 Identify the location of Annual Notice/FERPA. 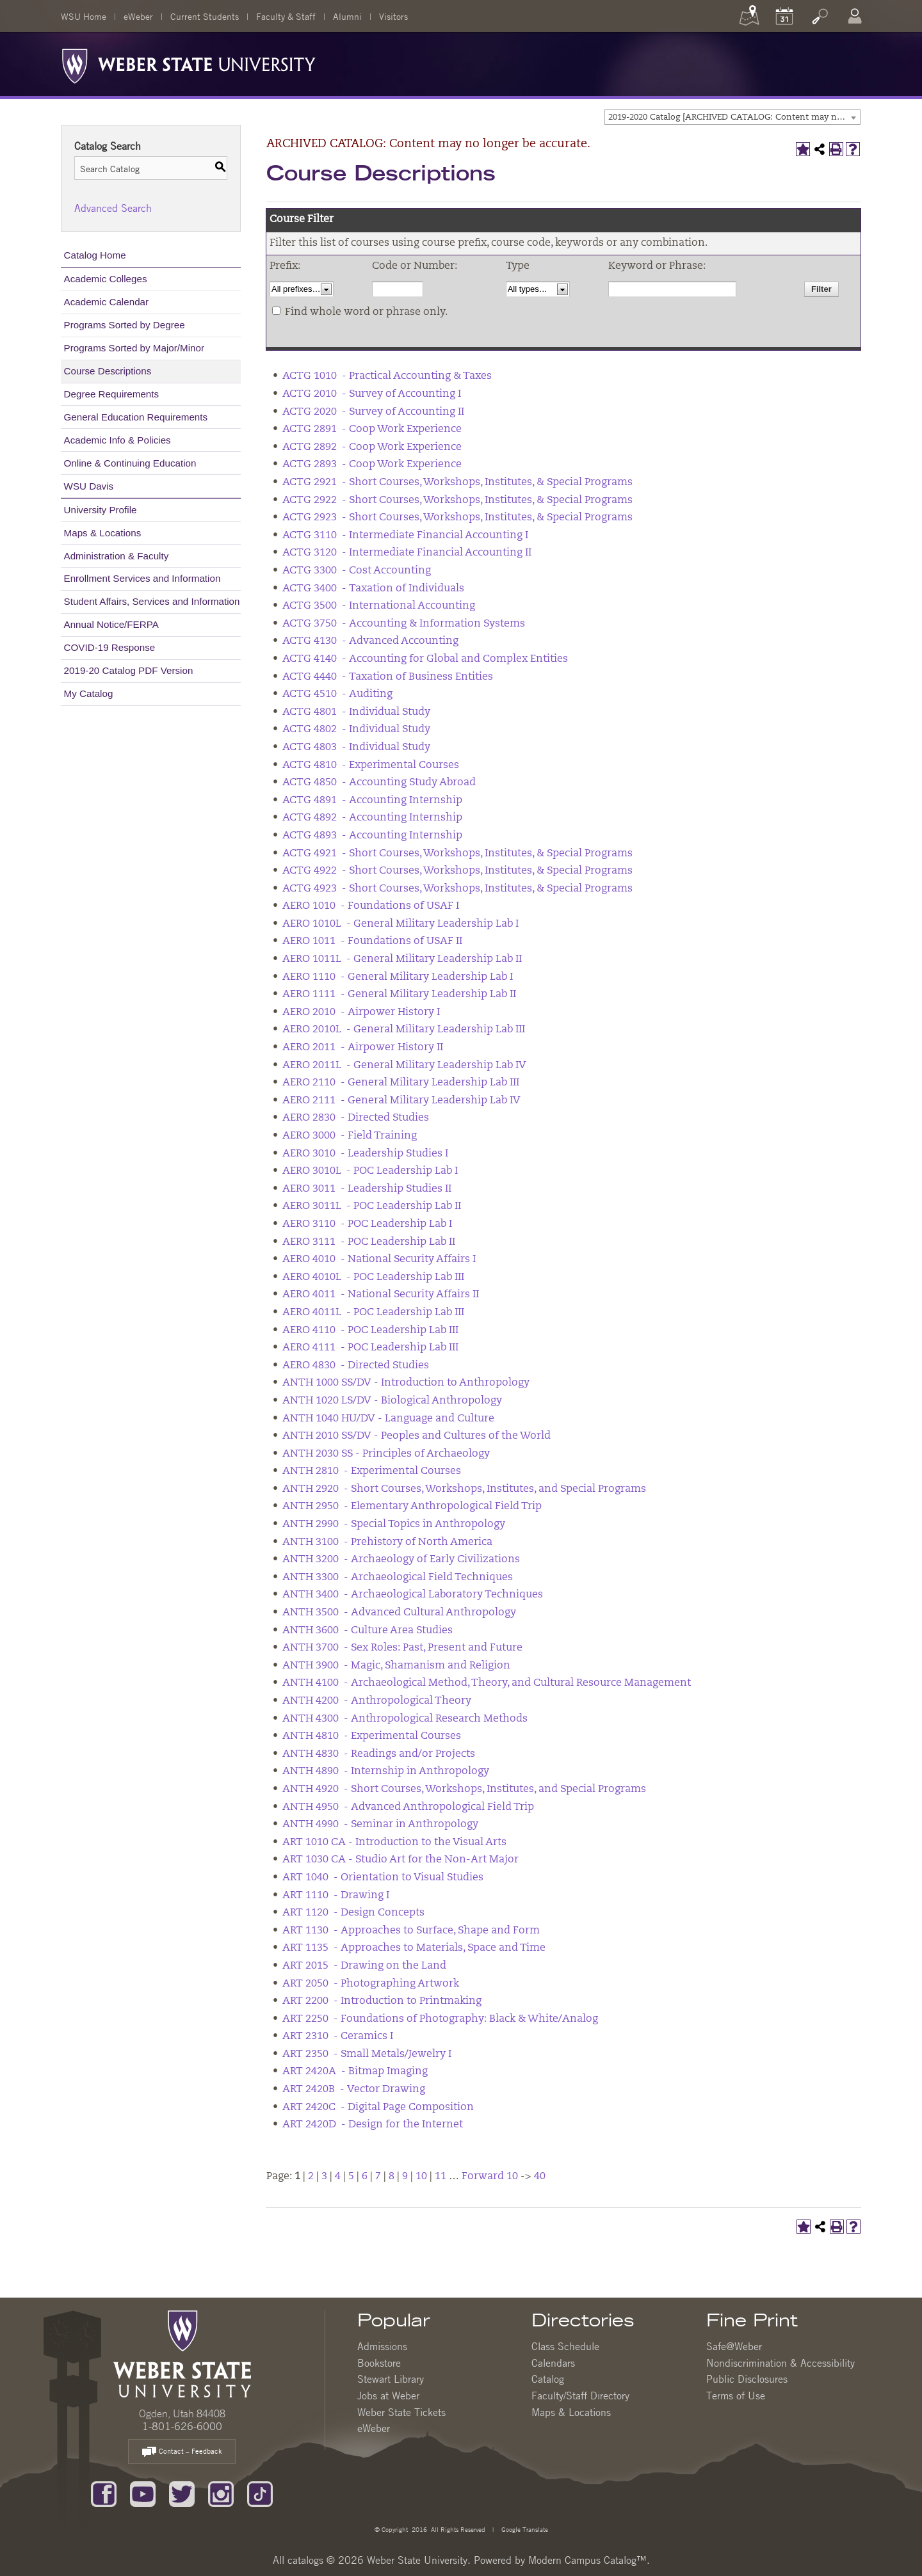
(111, 624).